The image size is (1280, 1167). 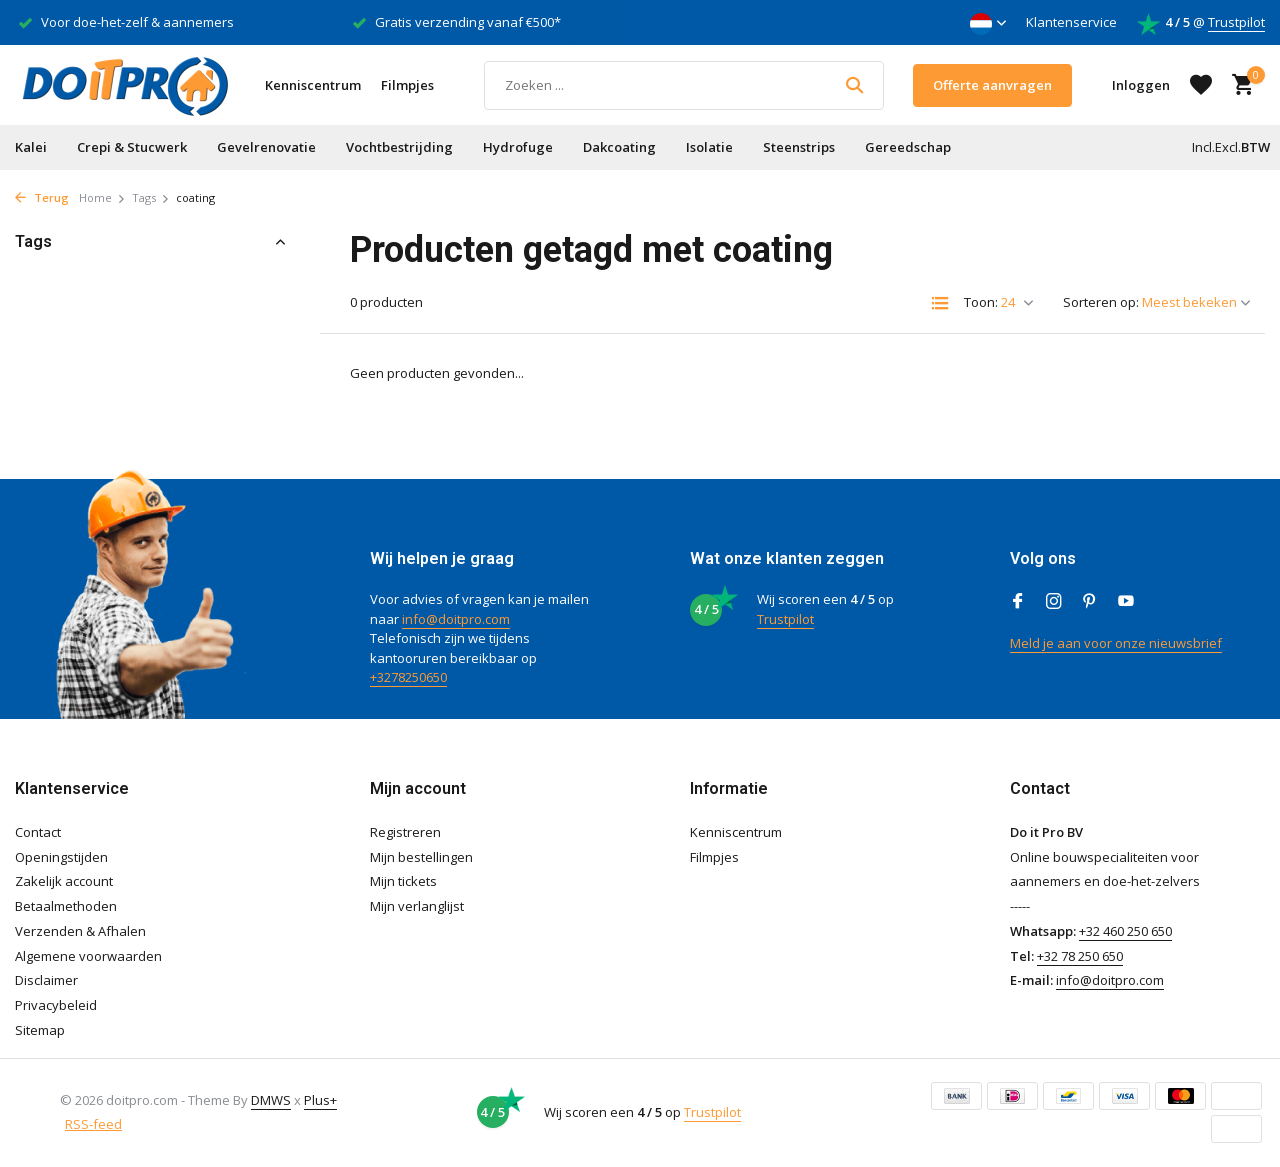 What do you see at coordinates (407, 85) in the screenshot?
I see `Filmpjes` at bounding box center [407, 85].